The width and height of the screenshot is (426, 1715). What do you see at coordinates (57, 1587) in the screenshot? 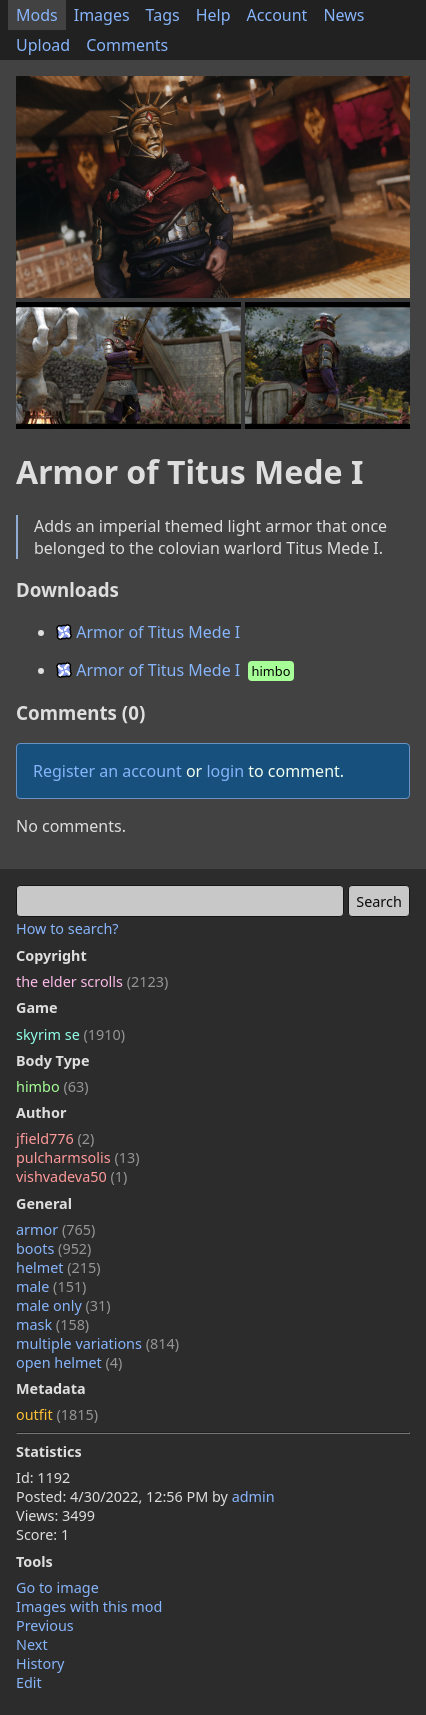
I see `Go to image` at bounding box center [57, 1587].